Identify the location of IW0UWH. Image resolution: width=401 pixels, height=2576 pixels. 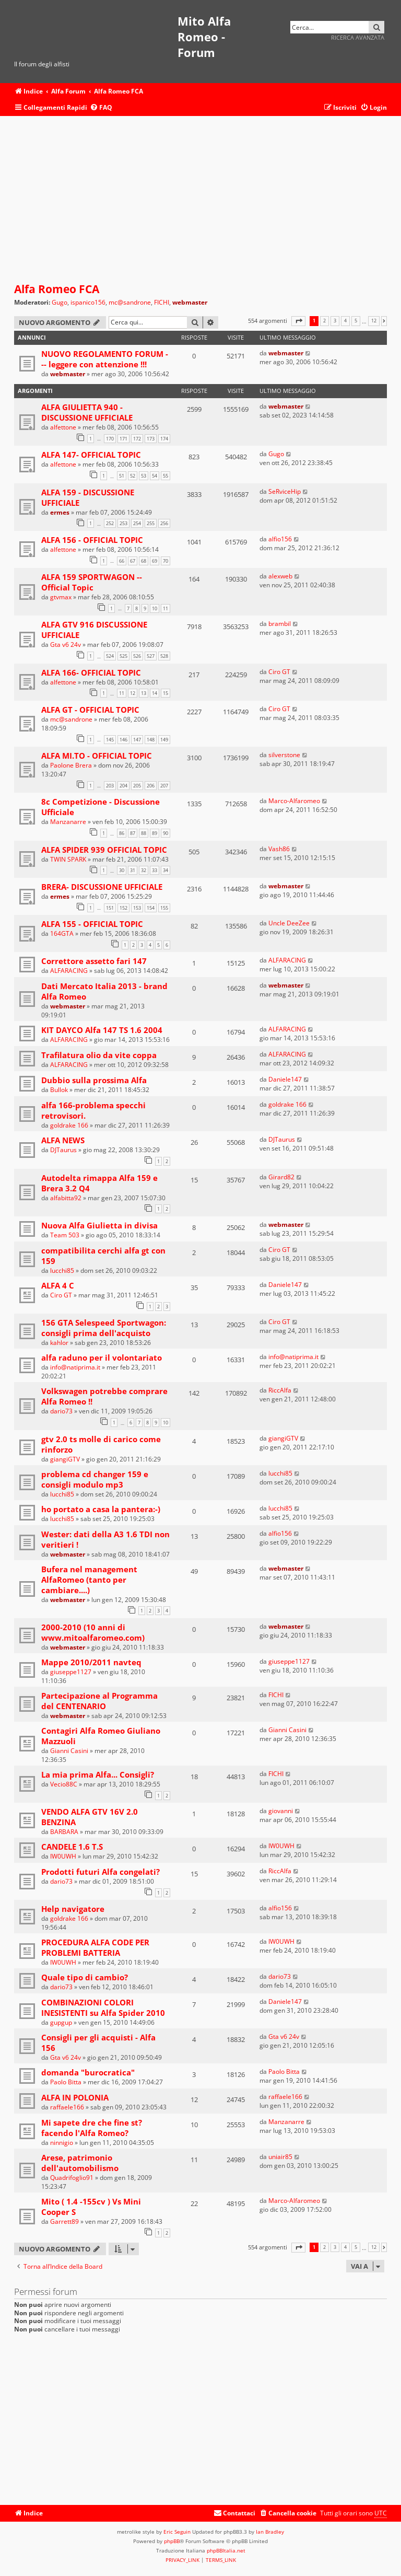
(63, 1856).